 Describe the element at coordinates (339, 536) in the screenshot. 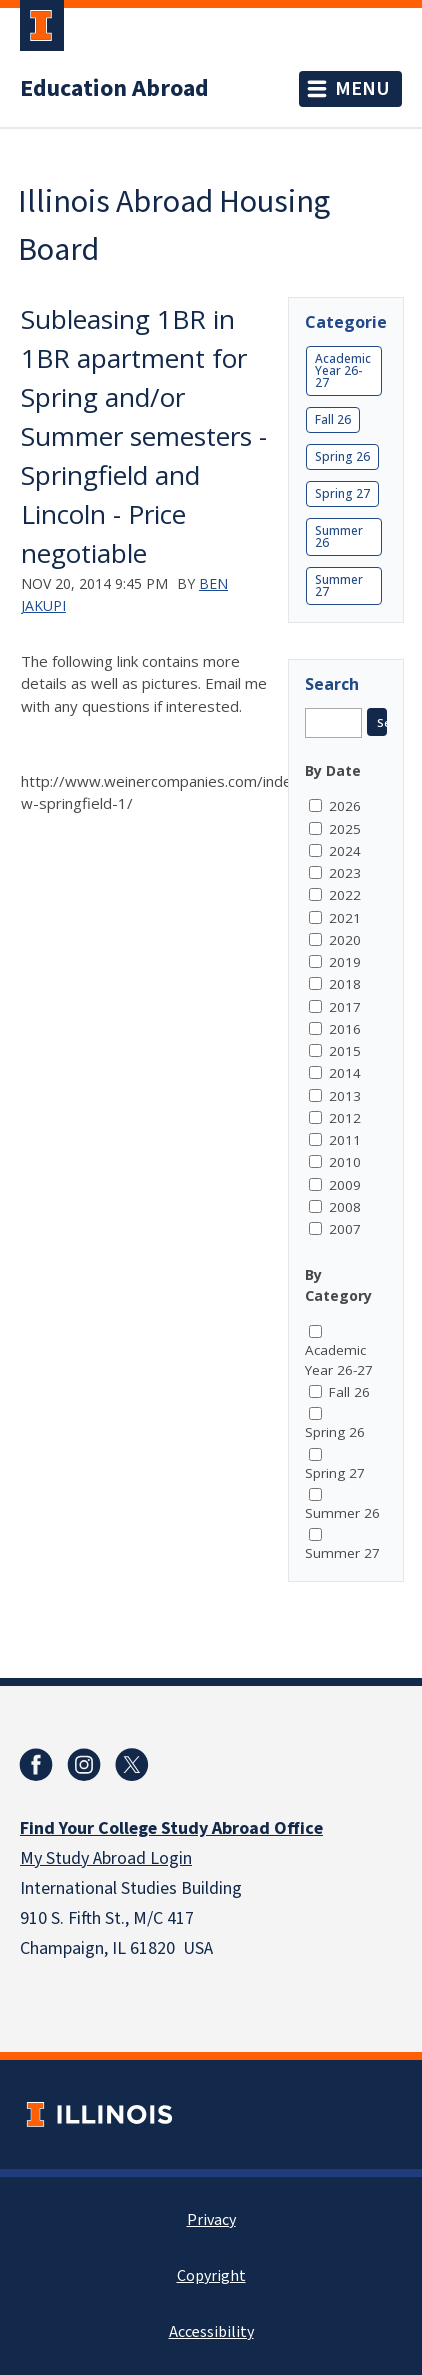

I see `Summer 26` at that location.